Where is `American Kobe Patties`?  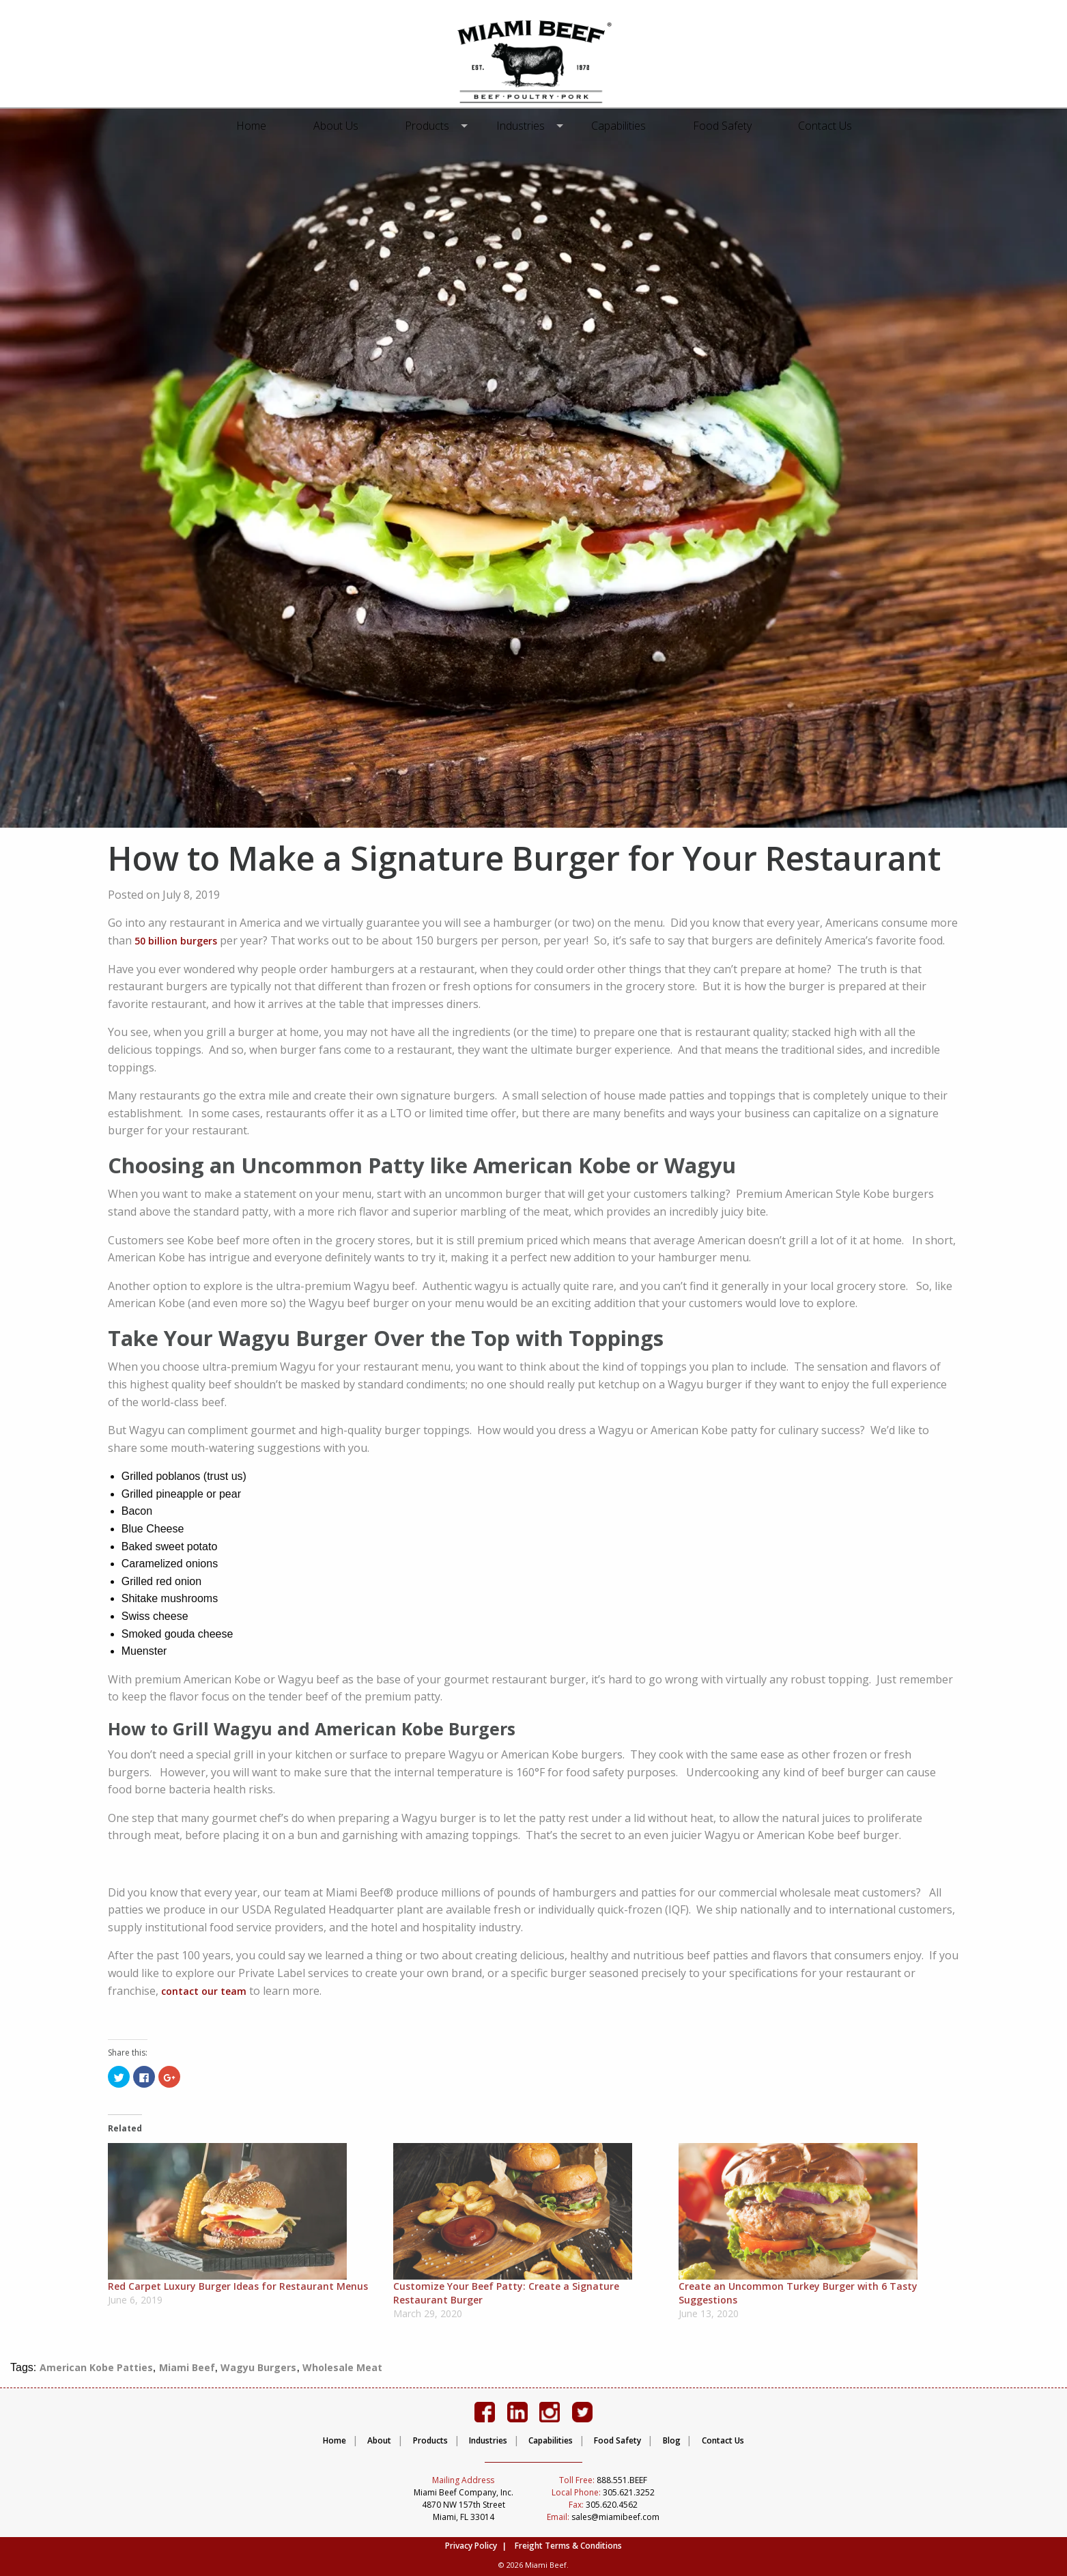
American Kobe Patties is located at coordinates (96, 2367).